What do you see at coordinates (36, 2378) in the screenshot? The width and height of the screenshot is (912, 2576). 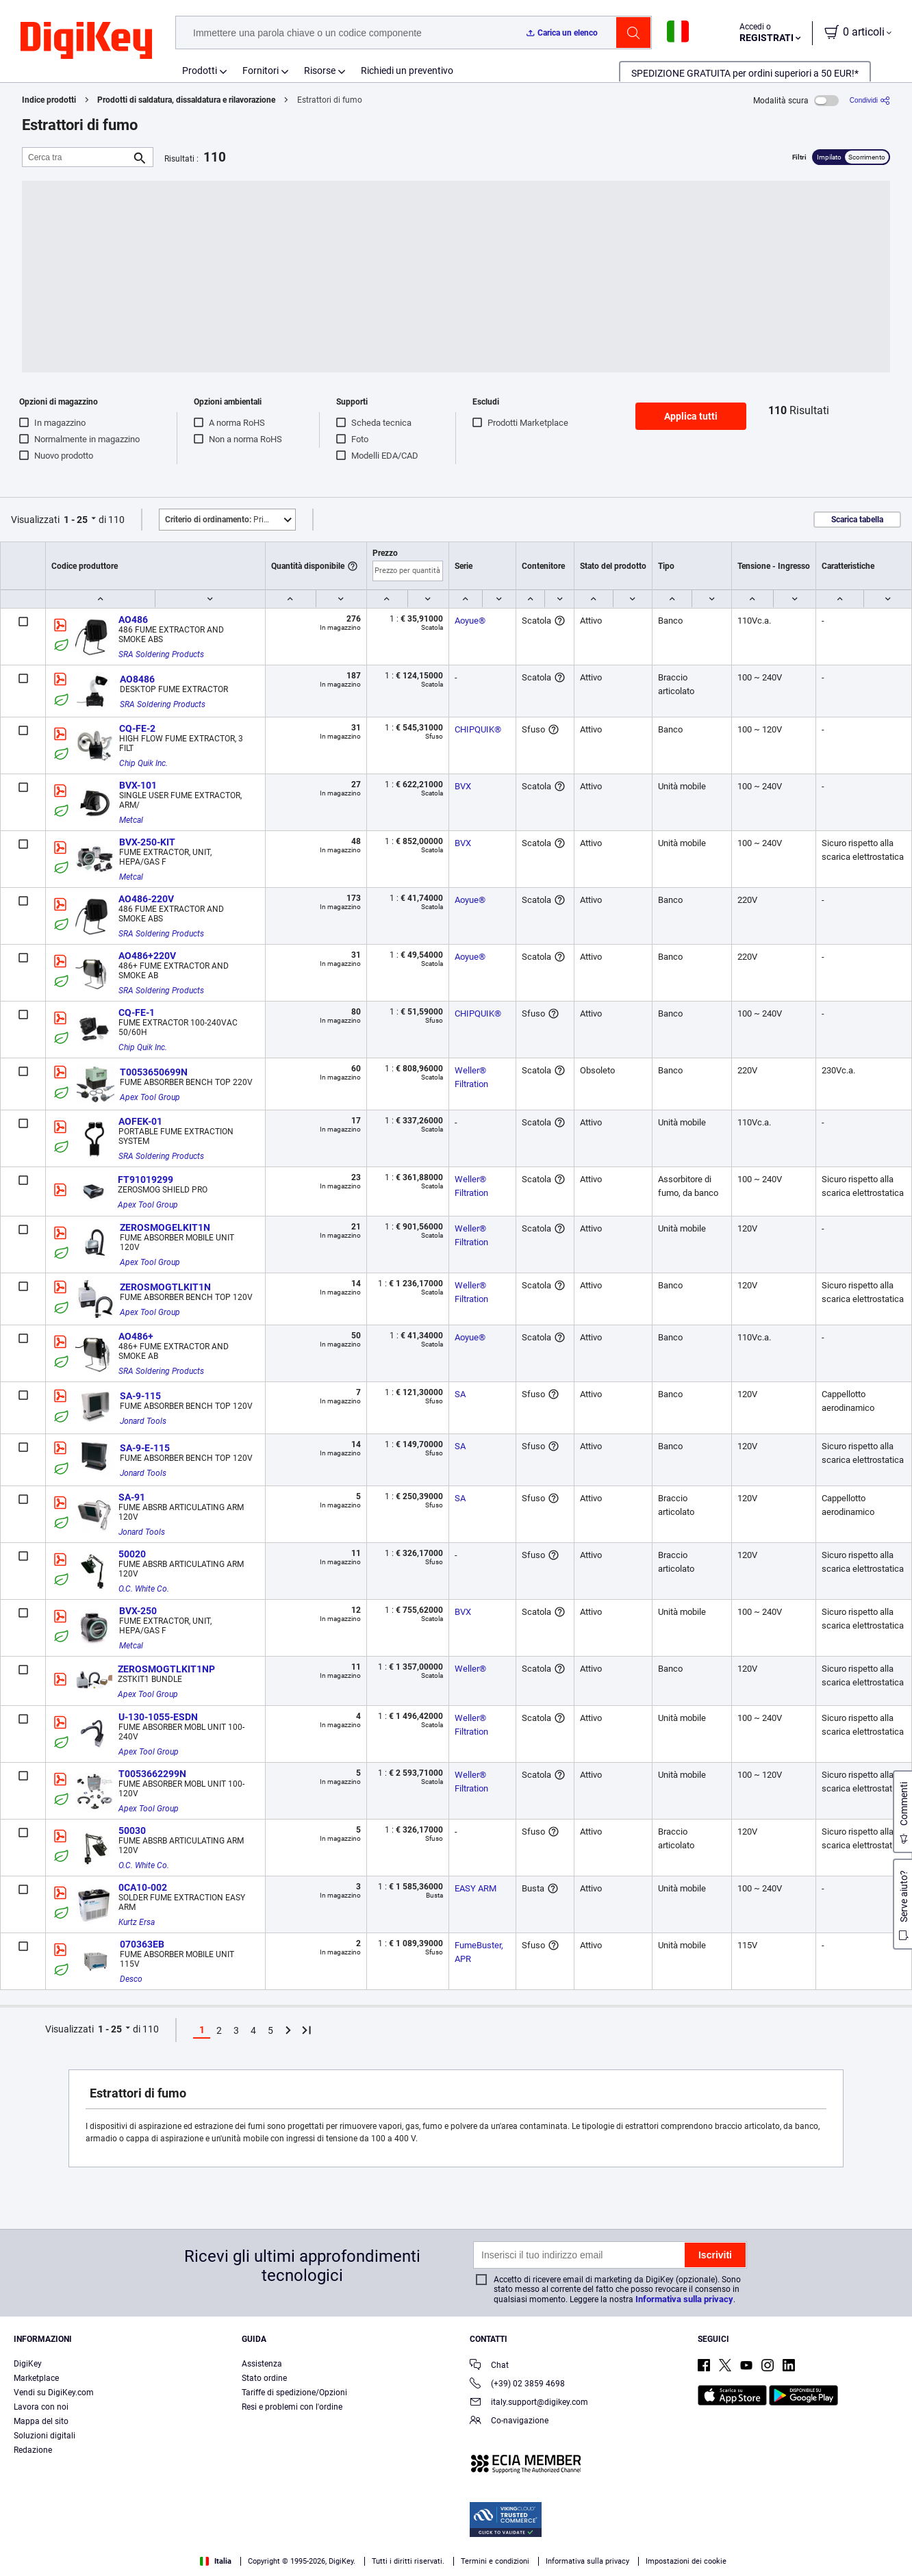 I see `Marketplace` at bounding box center [36, 2378].